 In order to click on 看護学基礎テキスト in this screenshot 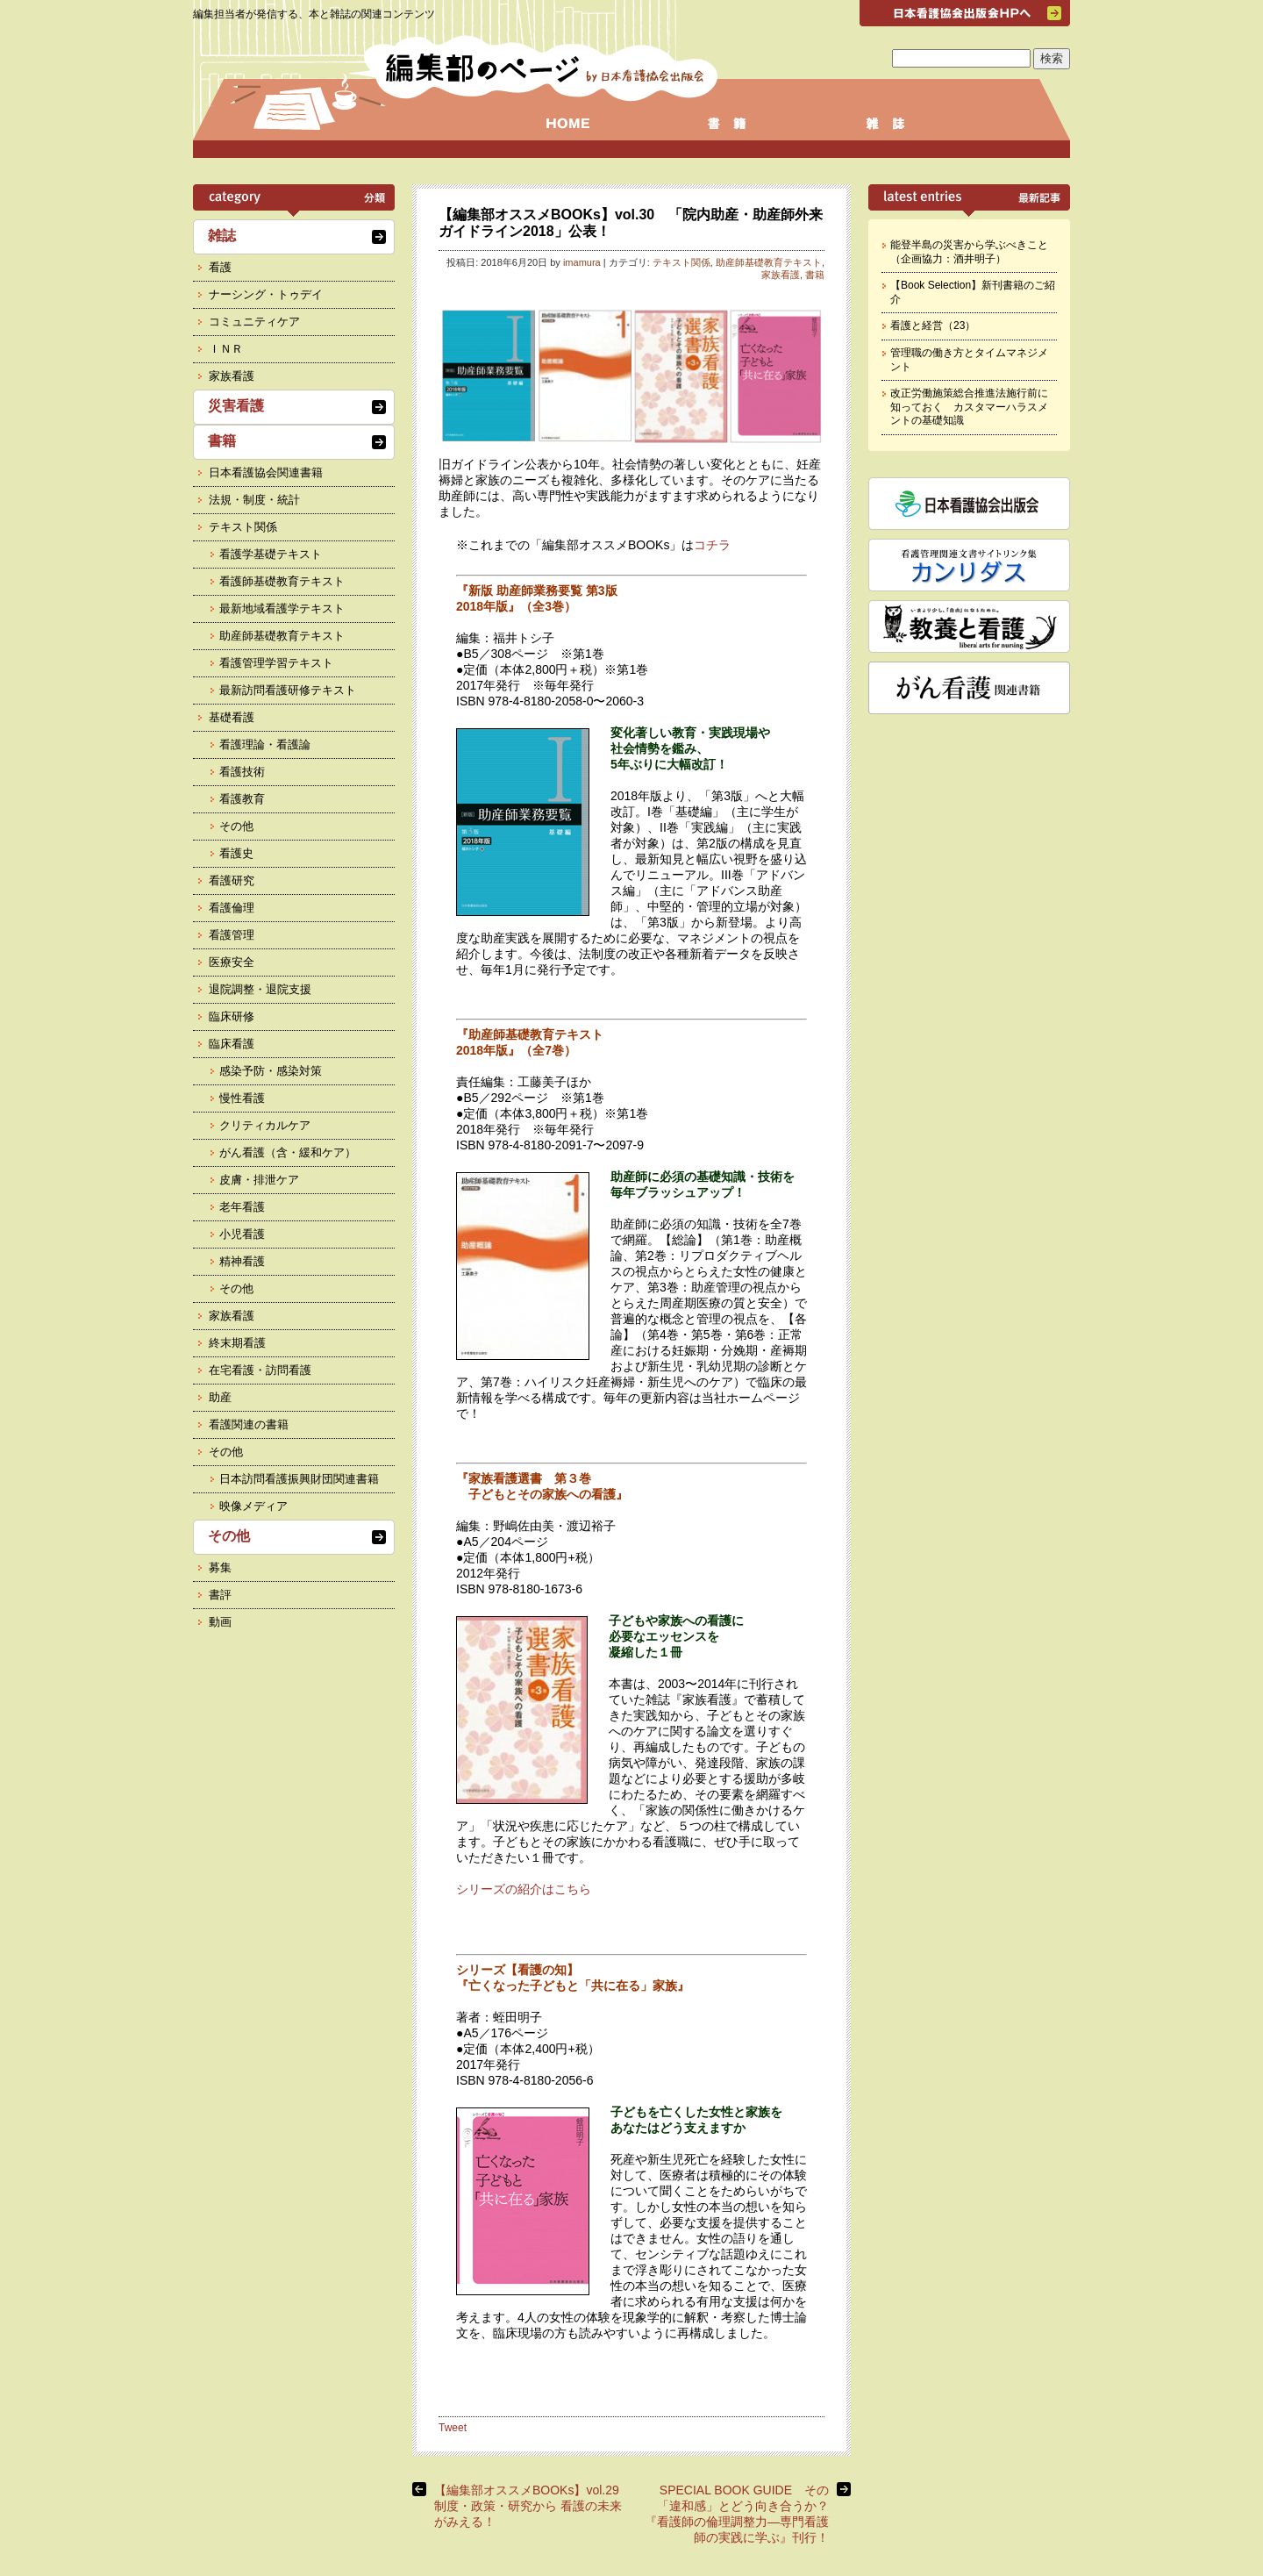, I will do `click(270, 554)`.